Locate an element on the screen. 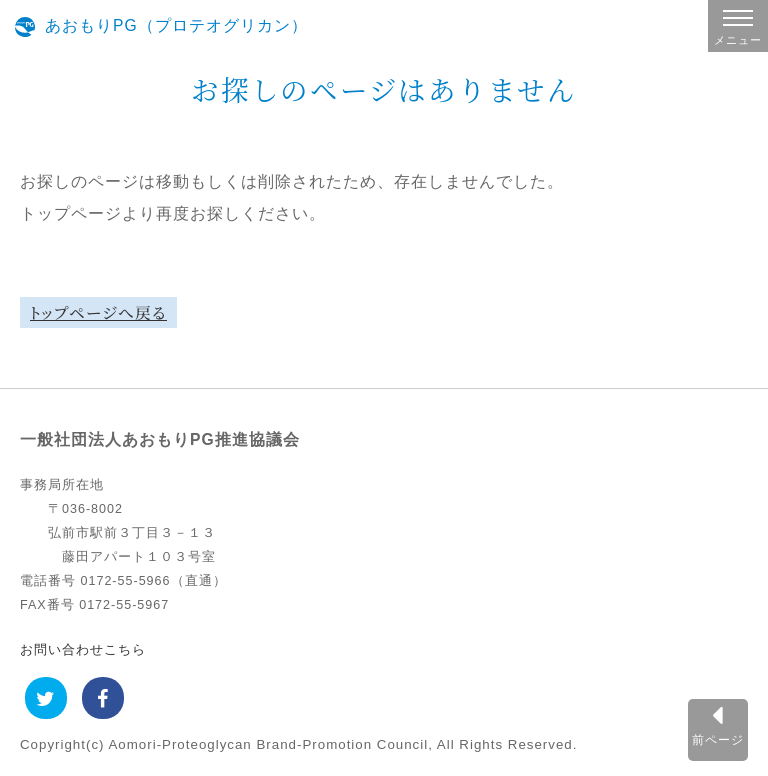  トップページへ戻る is located at coordinates (98, 312).